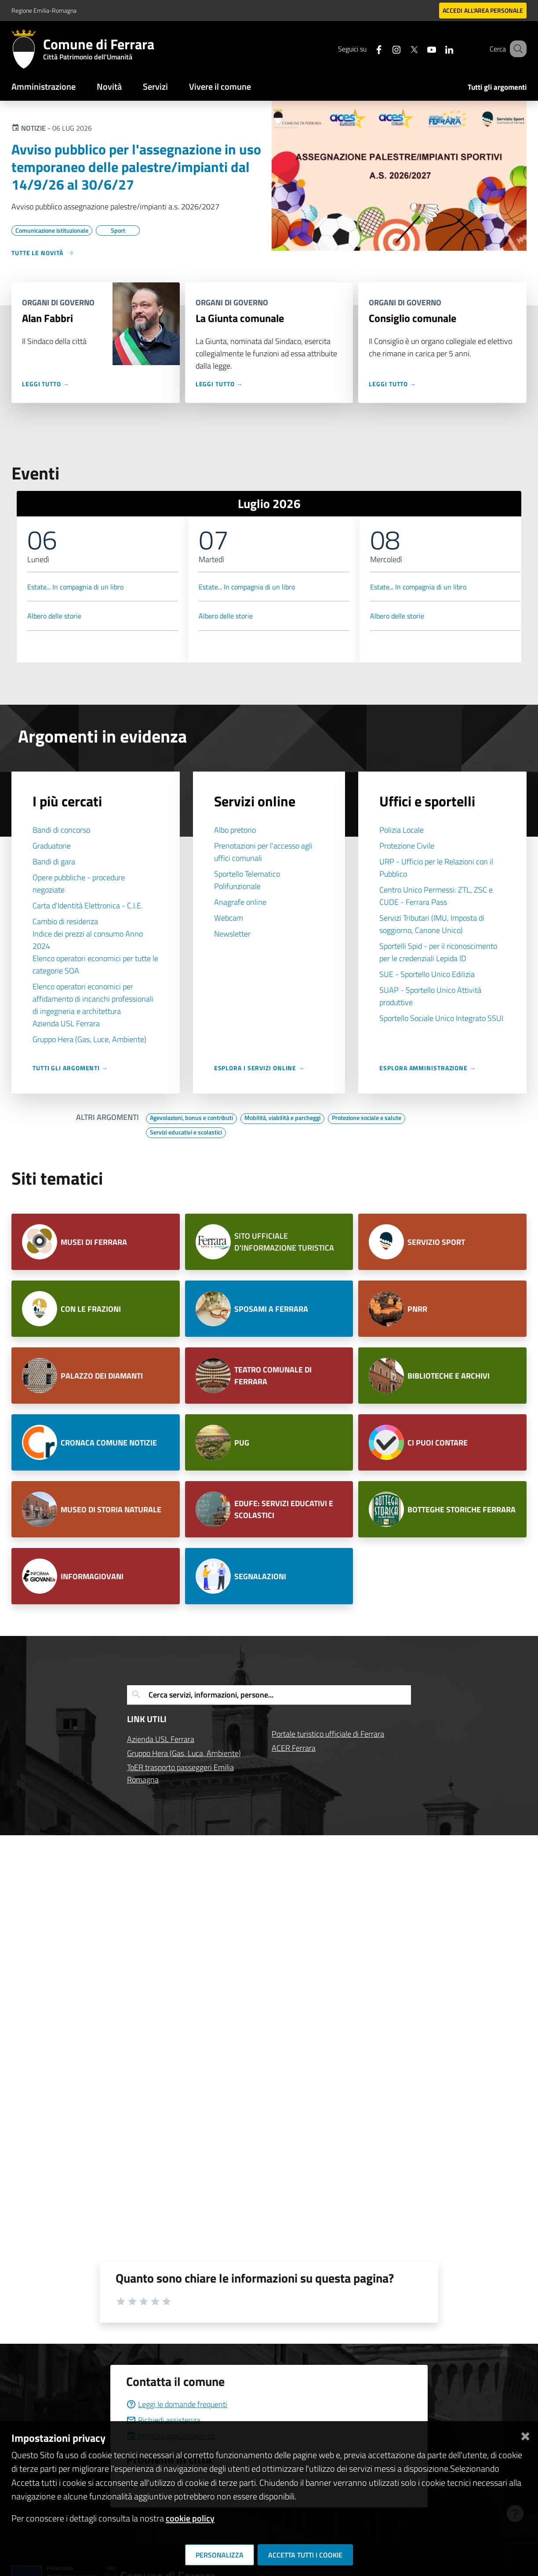  What do you see at coordinates (176, 2404) in the screenshot?
I see `Leggi le domande frequenti` at bounding box center [176, 2404].